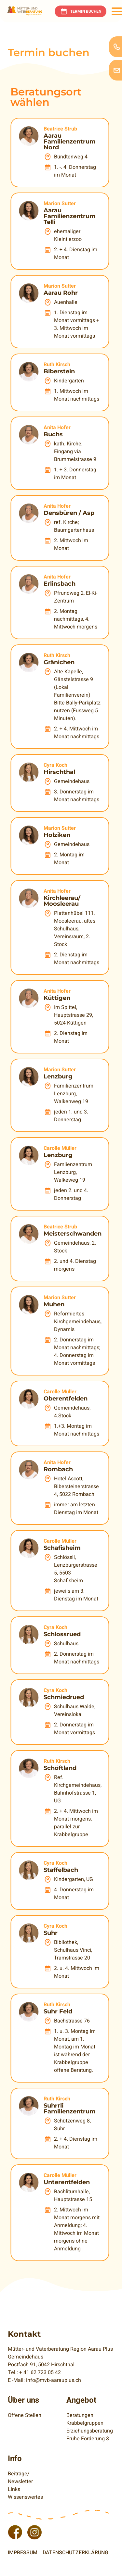 The height and width of the screenshot is (2576, 122). What do you see at coordinates (53, 2380) in the screenshot?
I see `info@mvb-aarauplus.ch` at bounding box center [53, 2380].